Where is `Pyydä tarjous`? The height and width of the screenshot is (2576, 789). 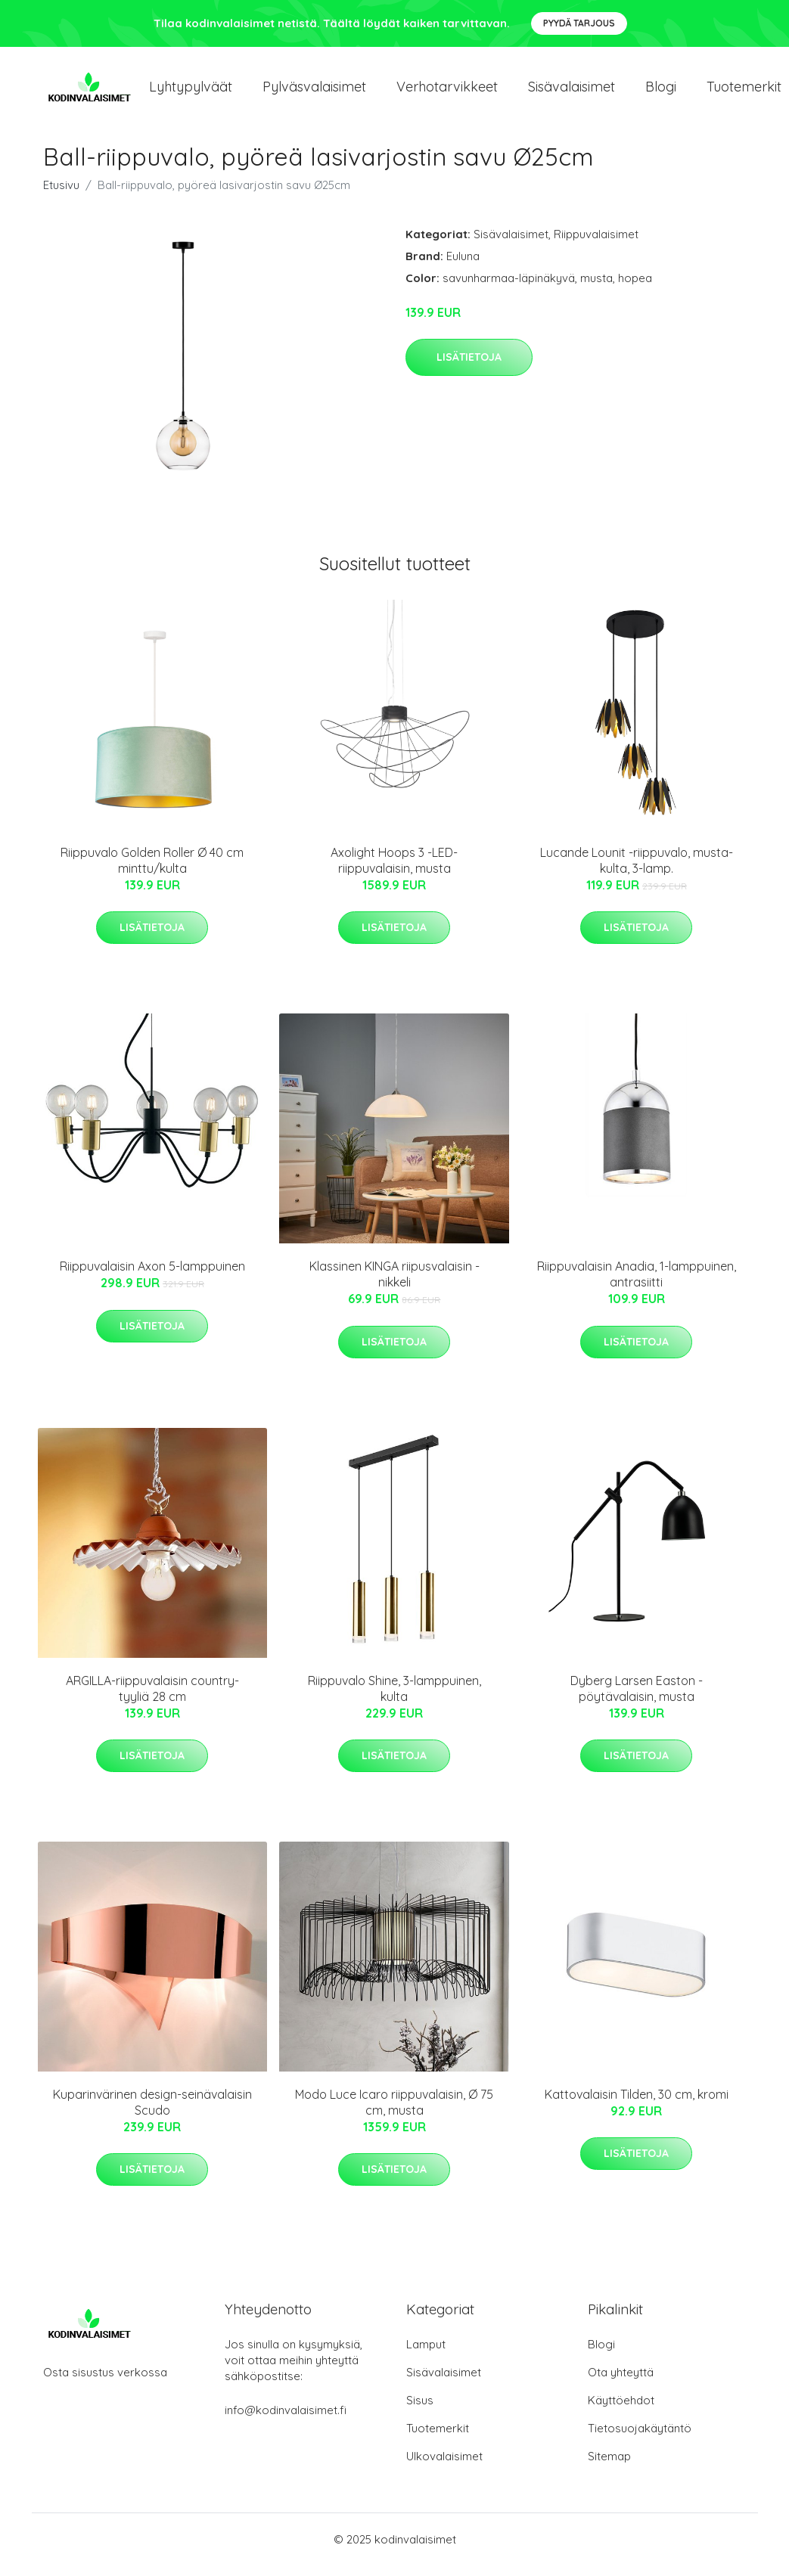 Pyydä tarjous is located at coordinates (579, 23).